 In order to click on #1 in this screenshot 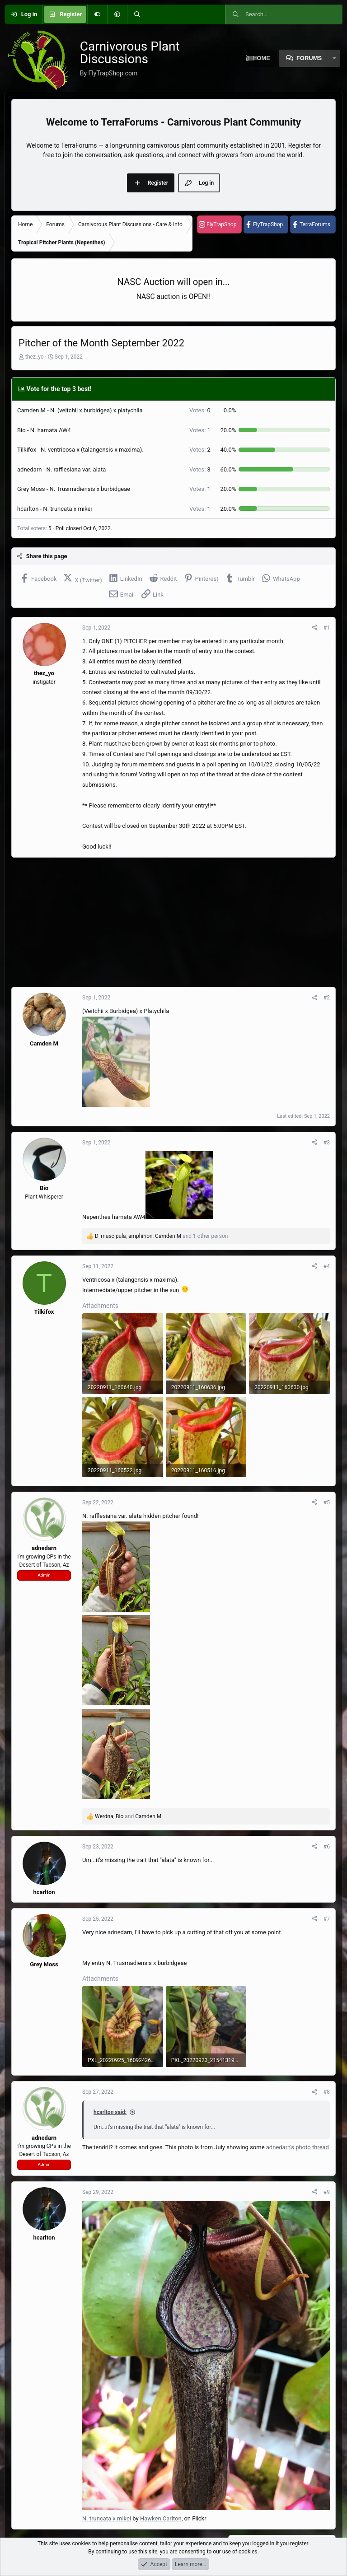, I will do `click(327, 628)`.